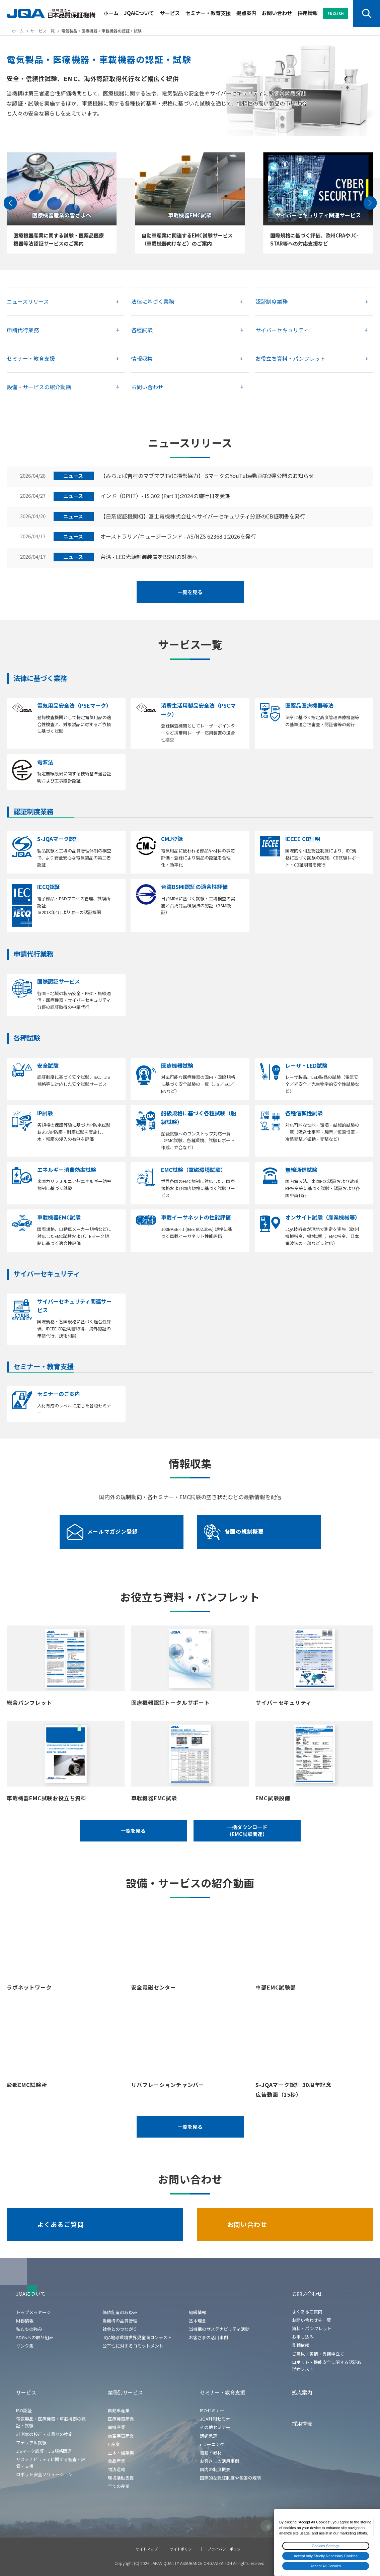 The image size is (380, 2576). I want to click on マテリアル試験, so click(31, 2442).